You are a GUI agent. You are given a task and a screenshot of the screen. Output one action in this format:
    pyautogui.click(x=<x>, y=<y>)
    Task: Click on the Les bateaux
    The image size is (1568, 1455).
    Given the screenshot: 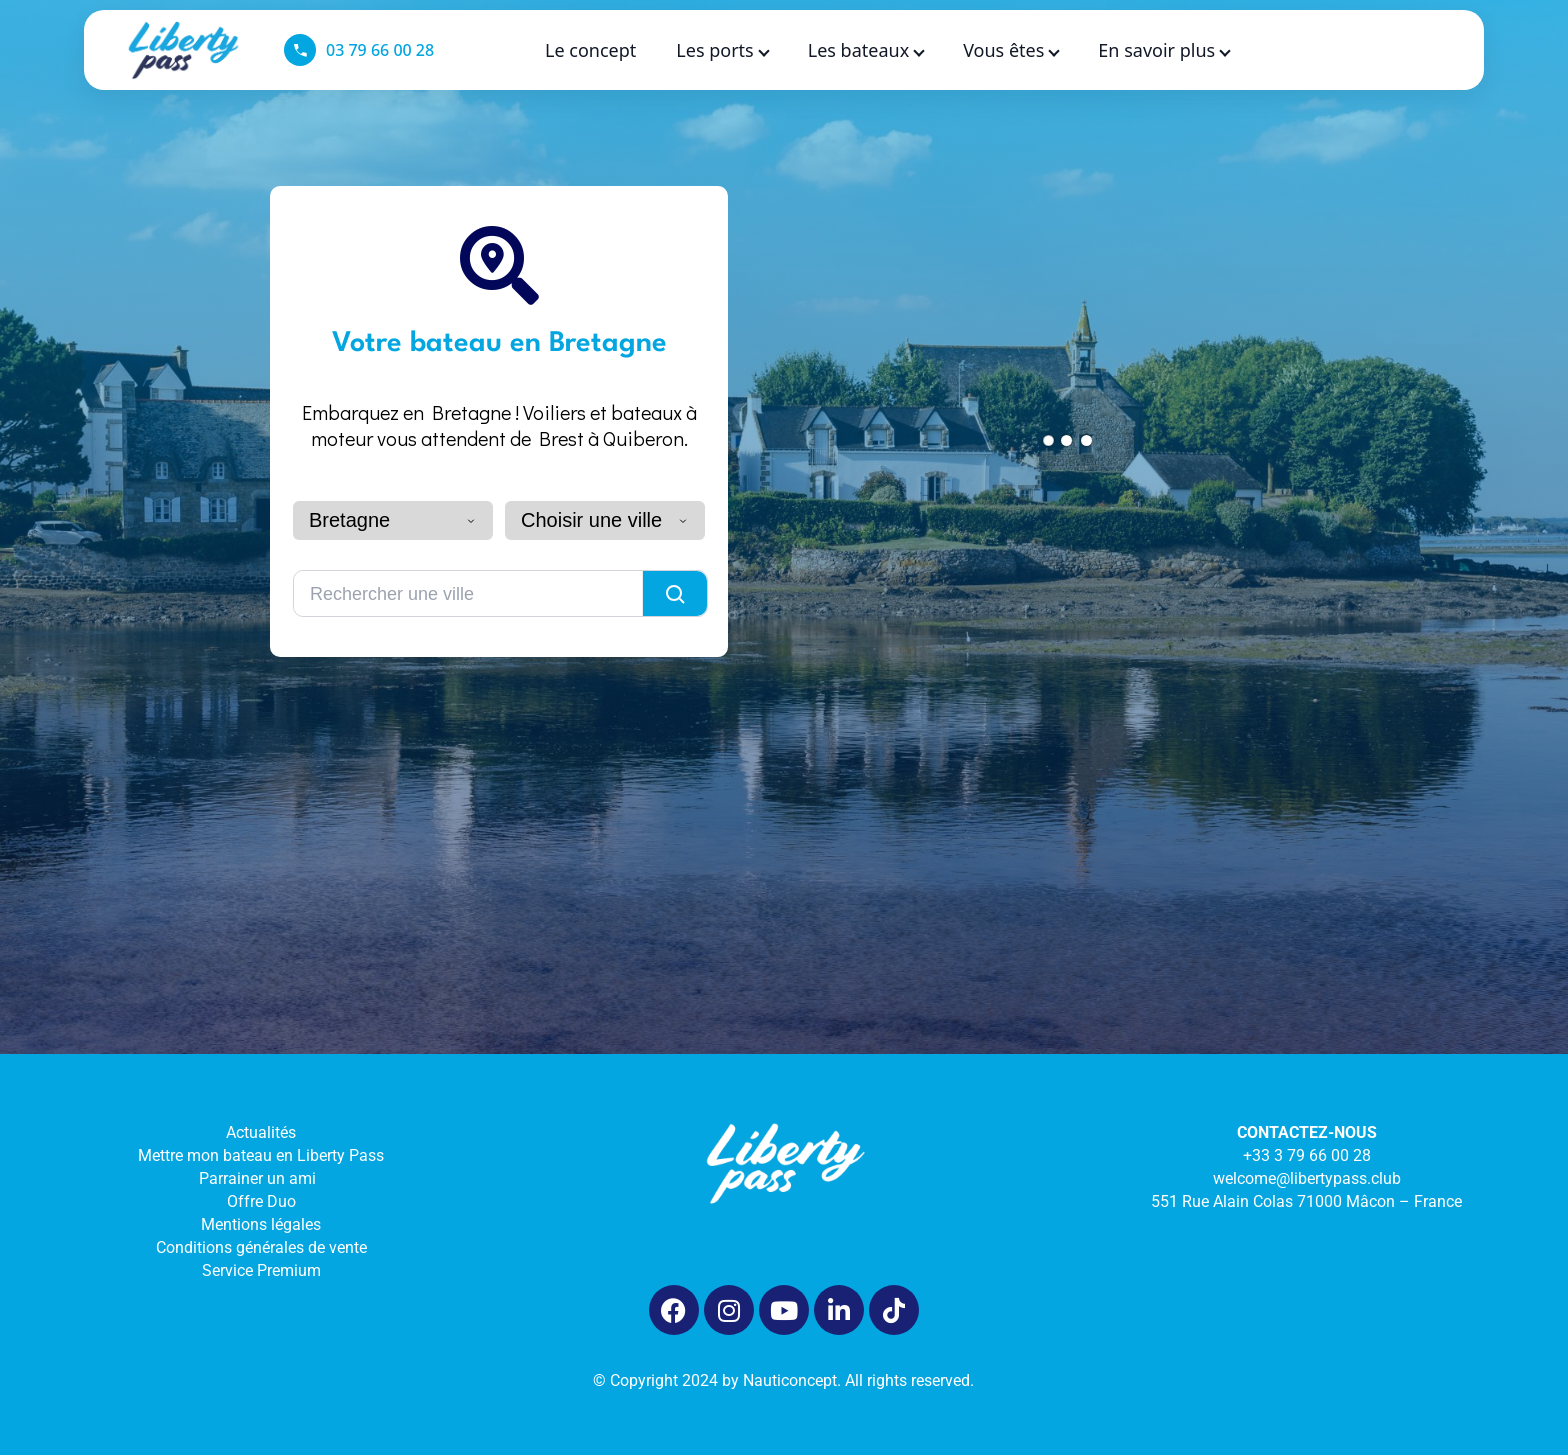 What is the action you would take?
    pyautogui.click(x=865, y=50)
    